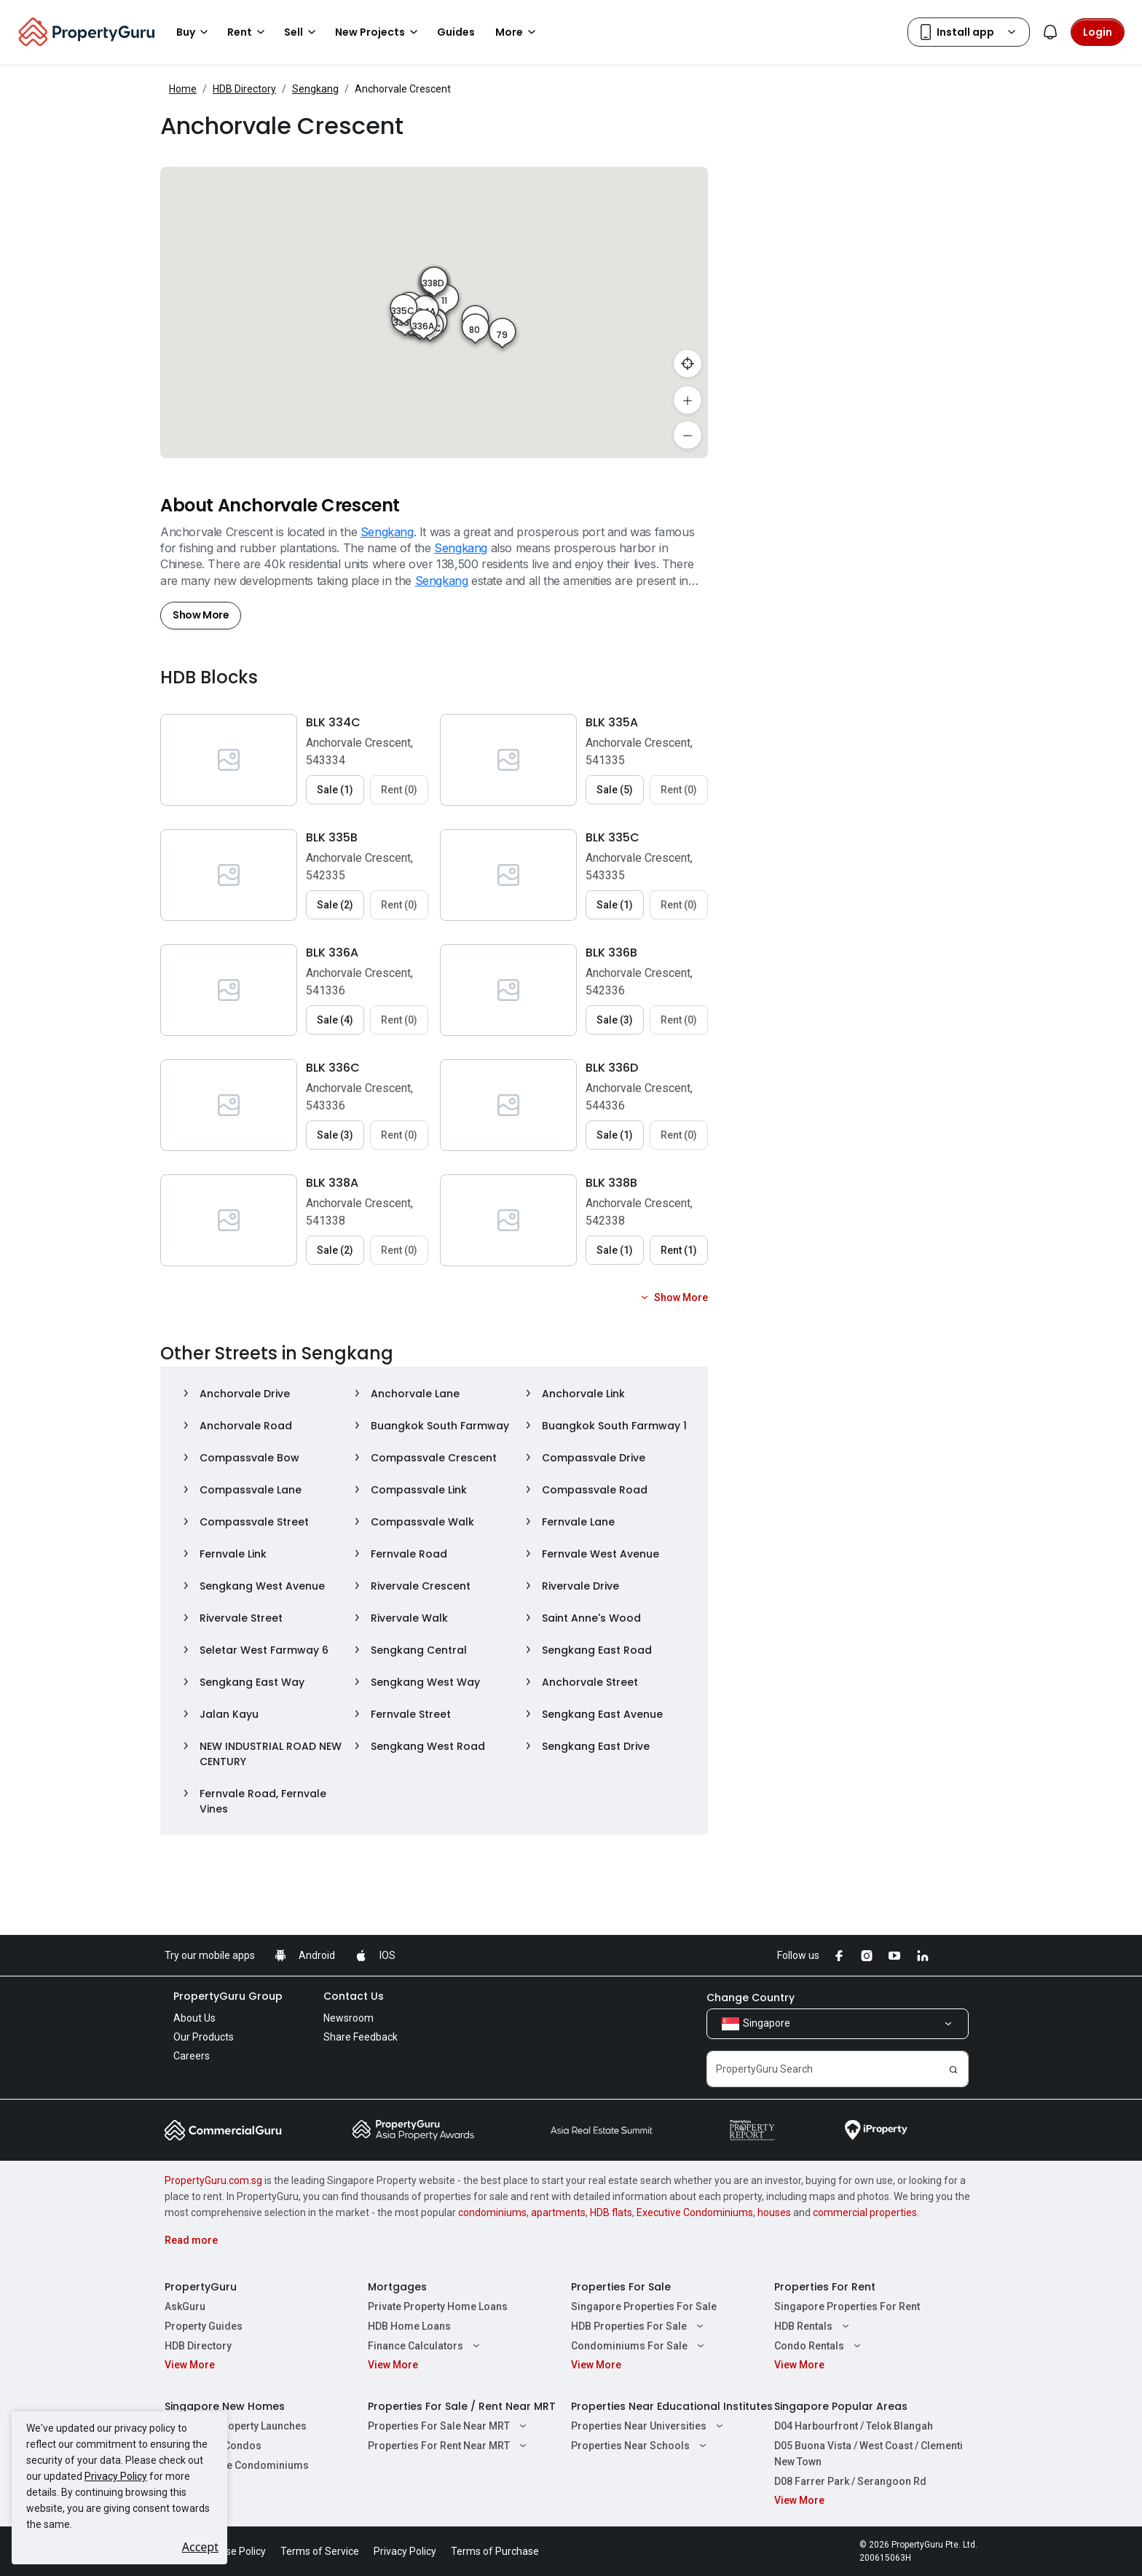 The height and width of the screenshot is (2576, 1142). I want to click on Executive Condominiums, so click(695, 2212).